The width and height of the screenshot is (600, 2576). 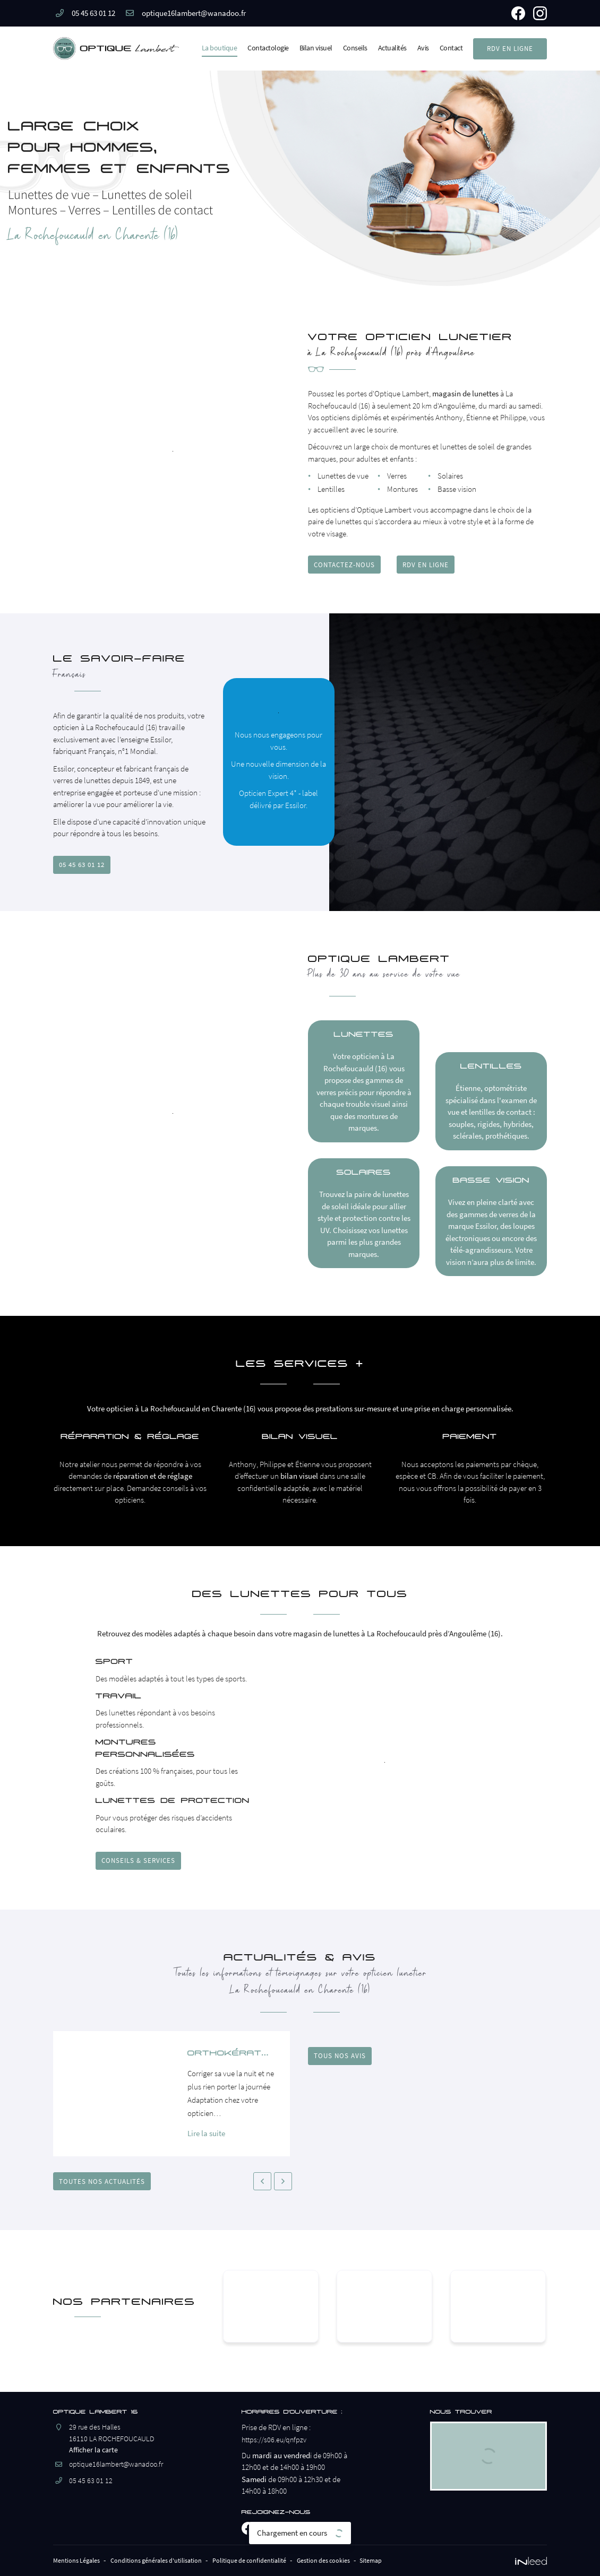 What do you see at coordinates (432, 1118) in the screenshot?
I see `lentilles de contact` at bounding box center [432, 1118].